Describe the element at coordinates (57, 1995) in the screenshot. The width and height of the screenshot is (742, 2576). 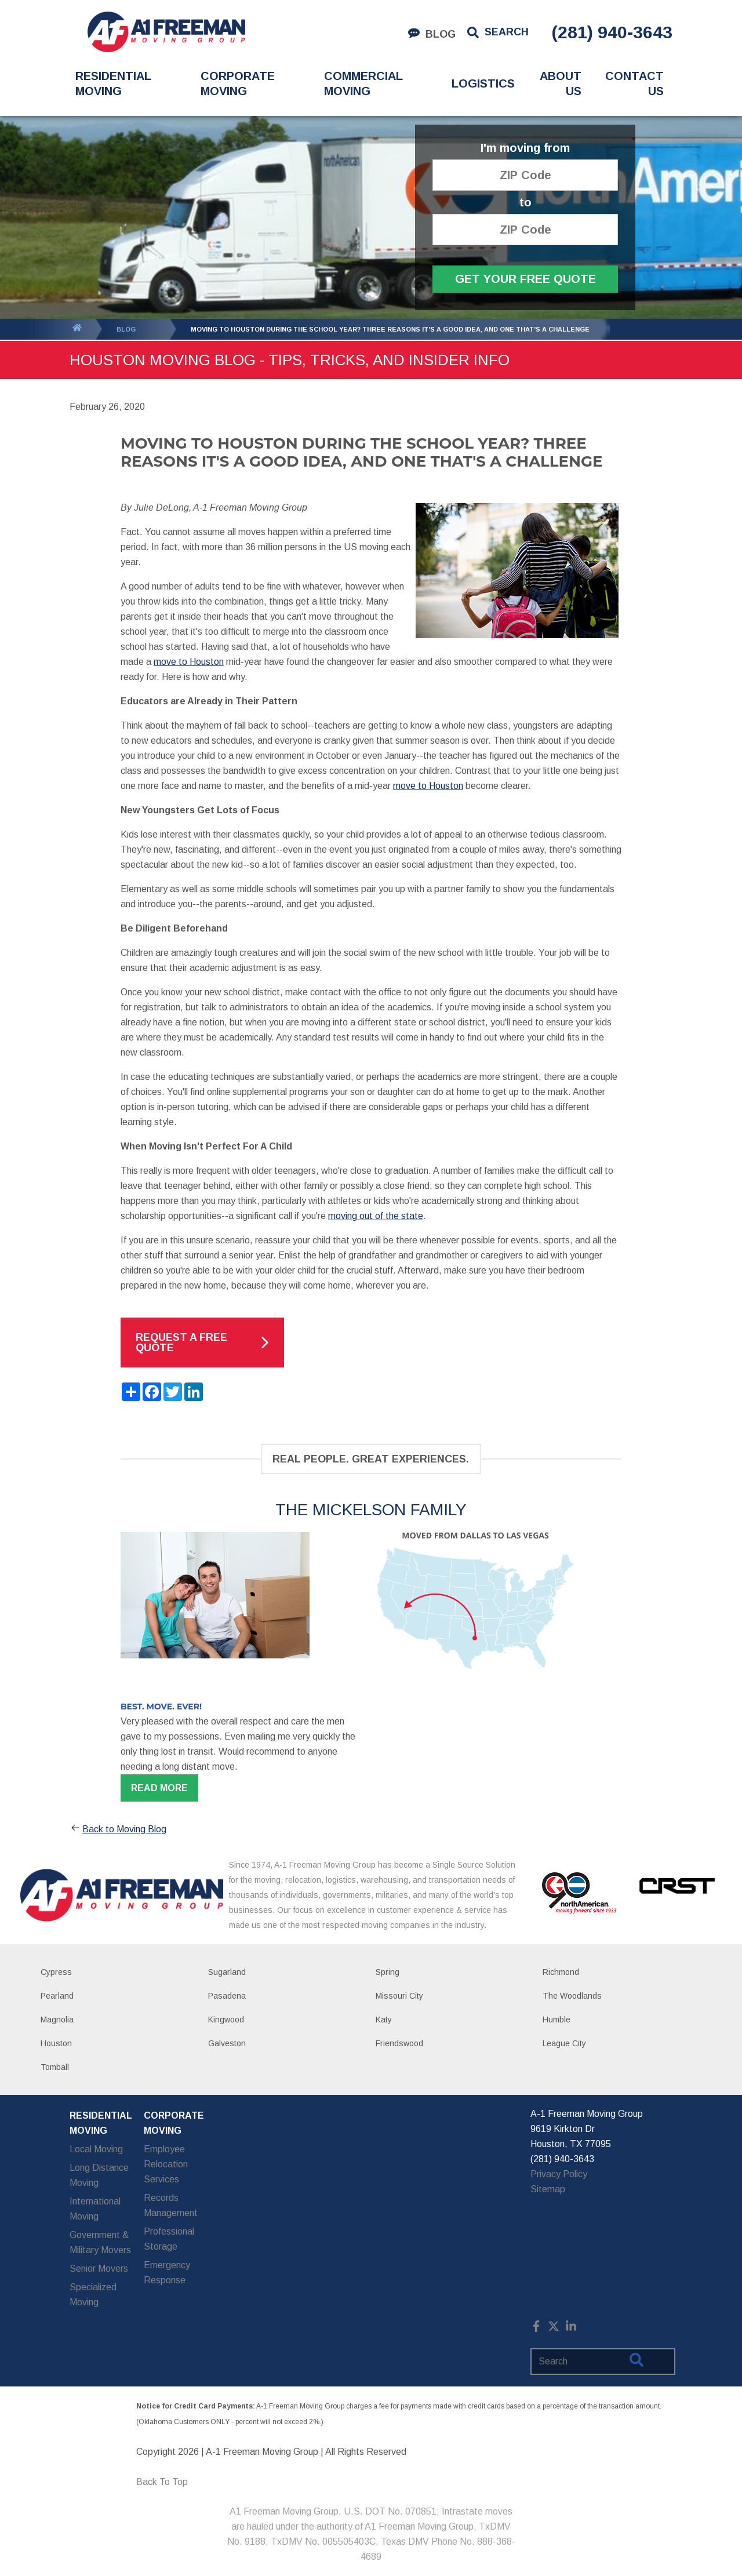
I see `Pearland` at that location.